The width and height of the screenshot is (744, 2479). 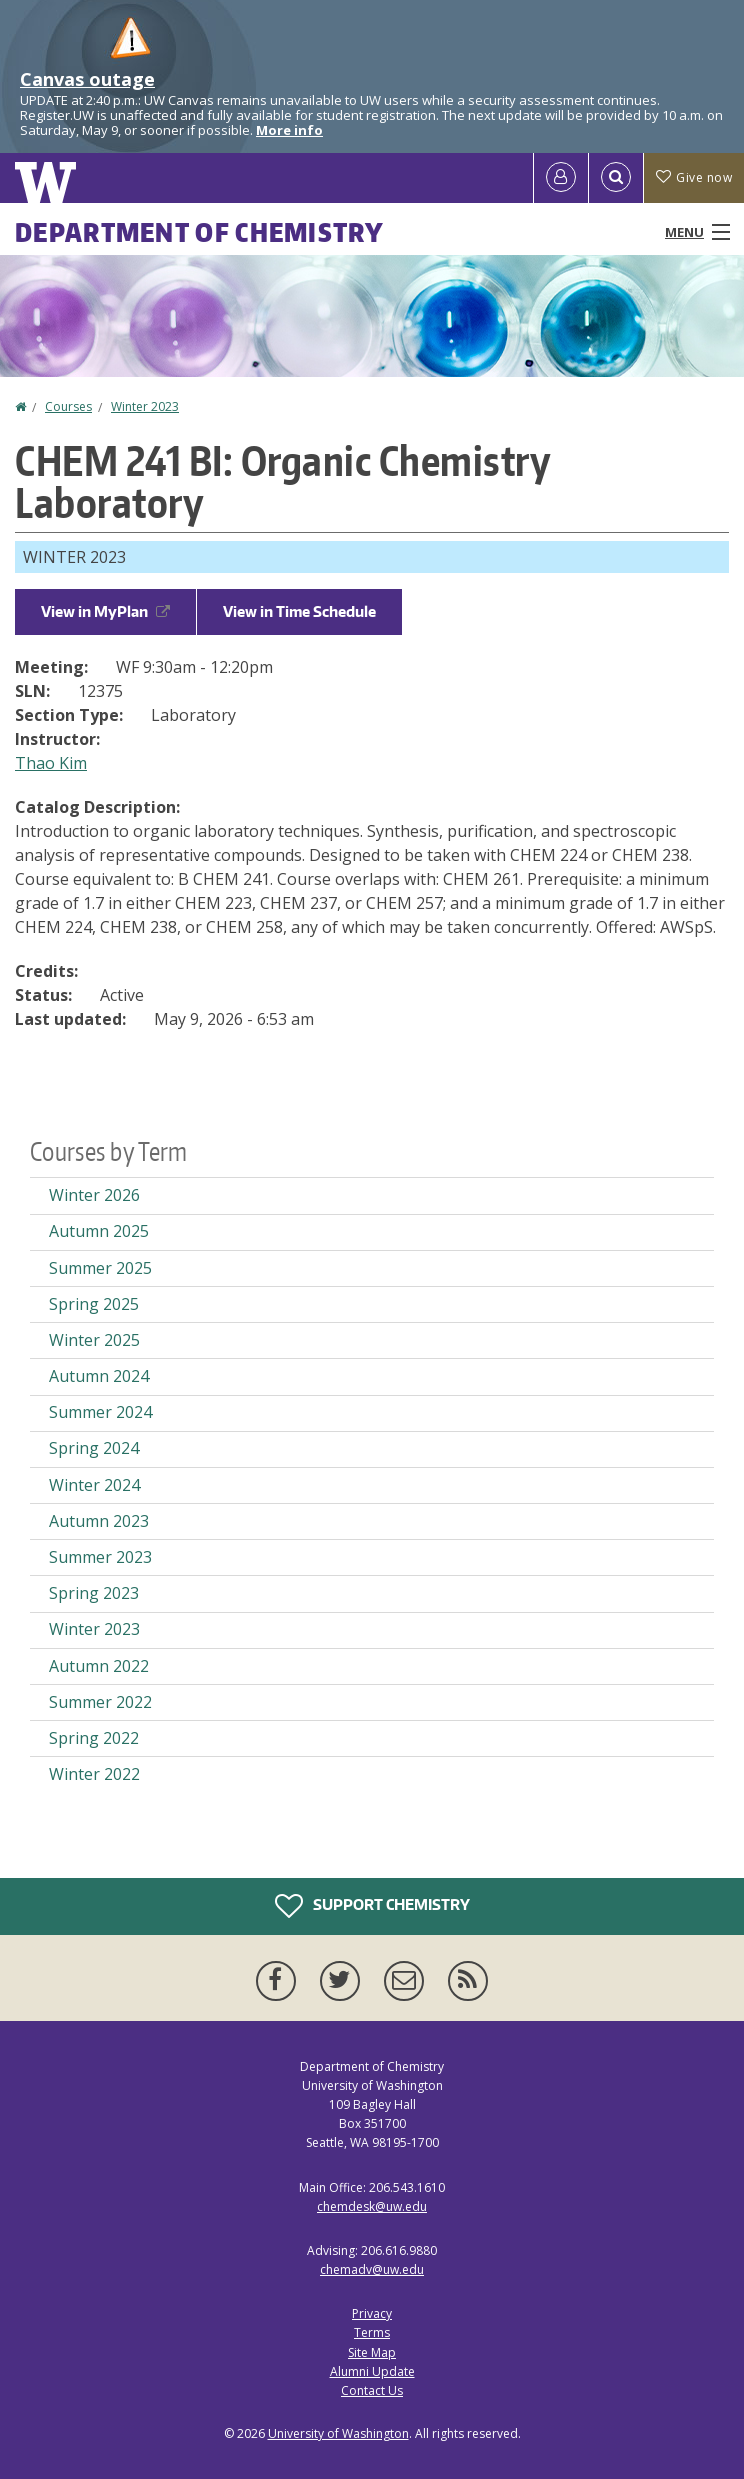 I want to click on [Log in], so click(x=561, y=178).